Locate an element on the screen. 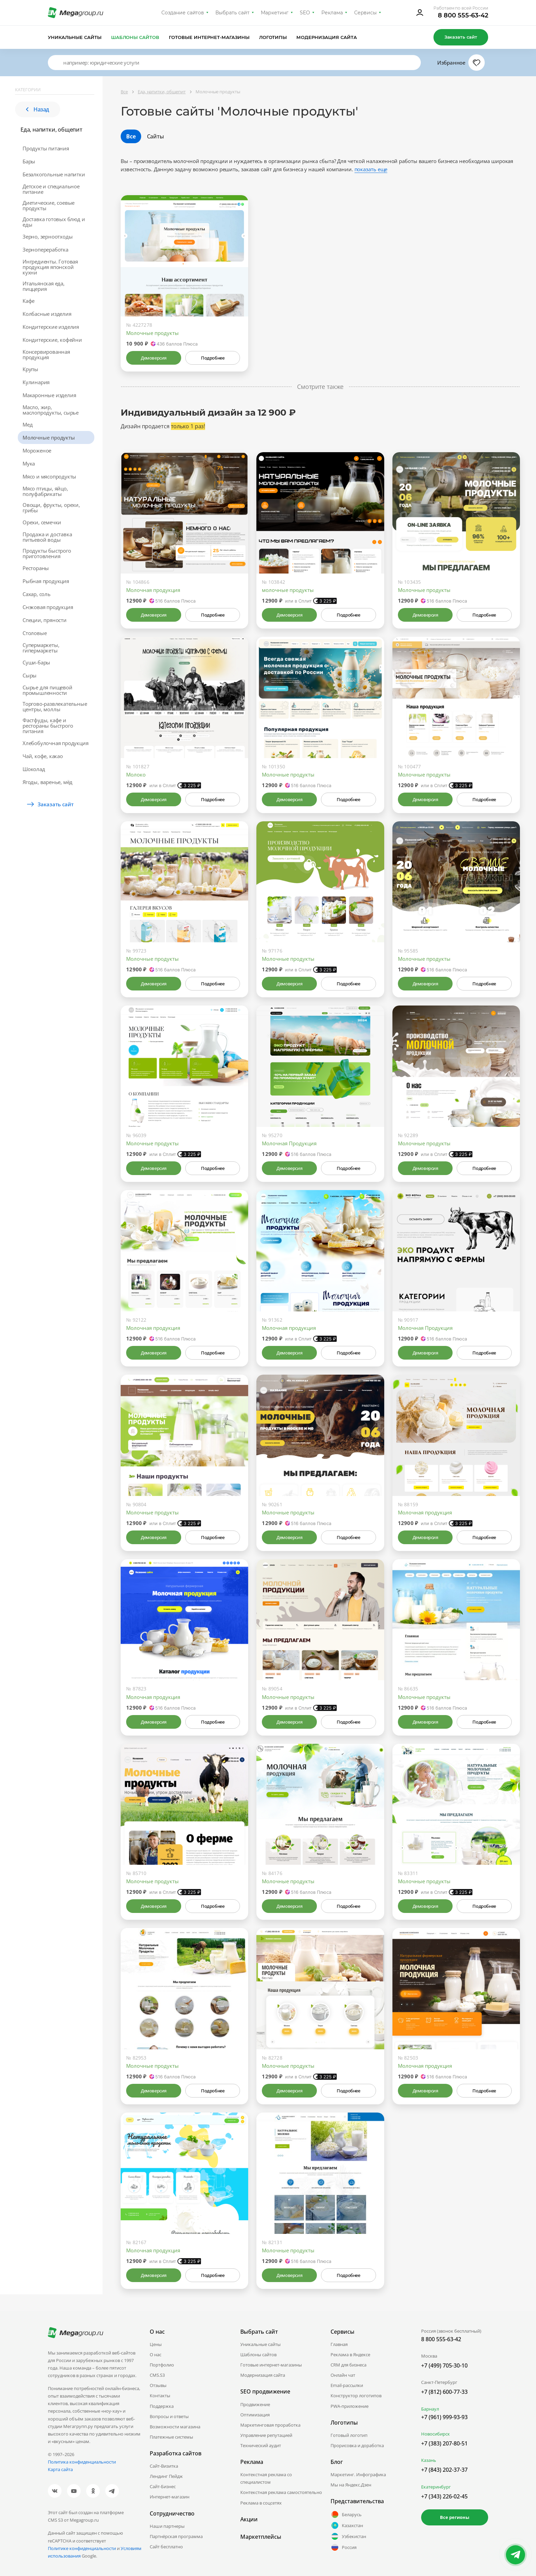  Россия is located at coordinates (344, 2547).